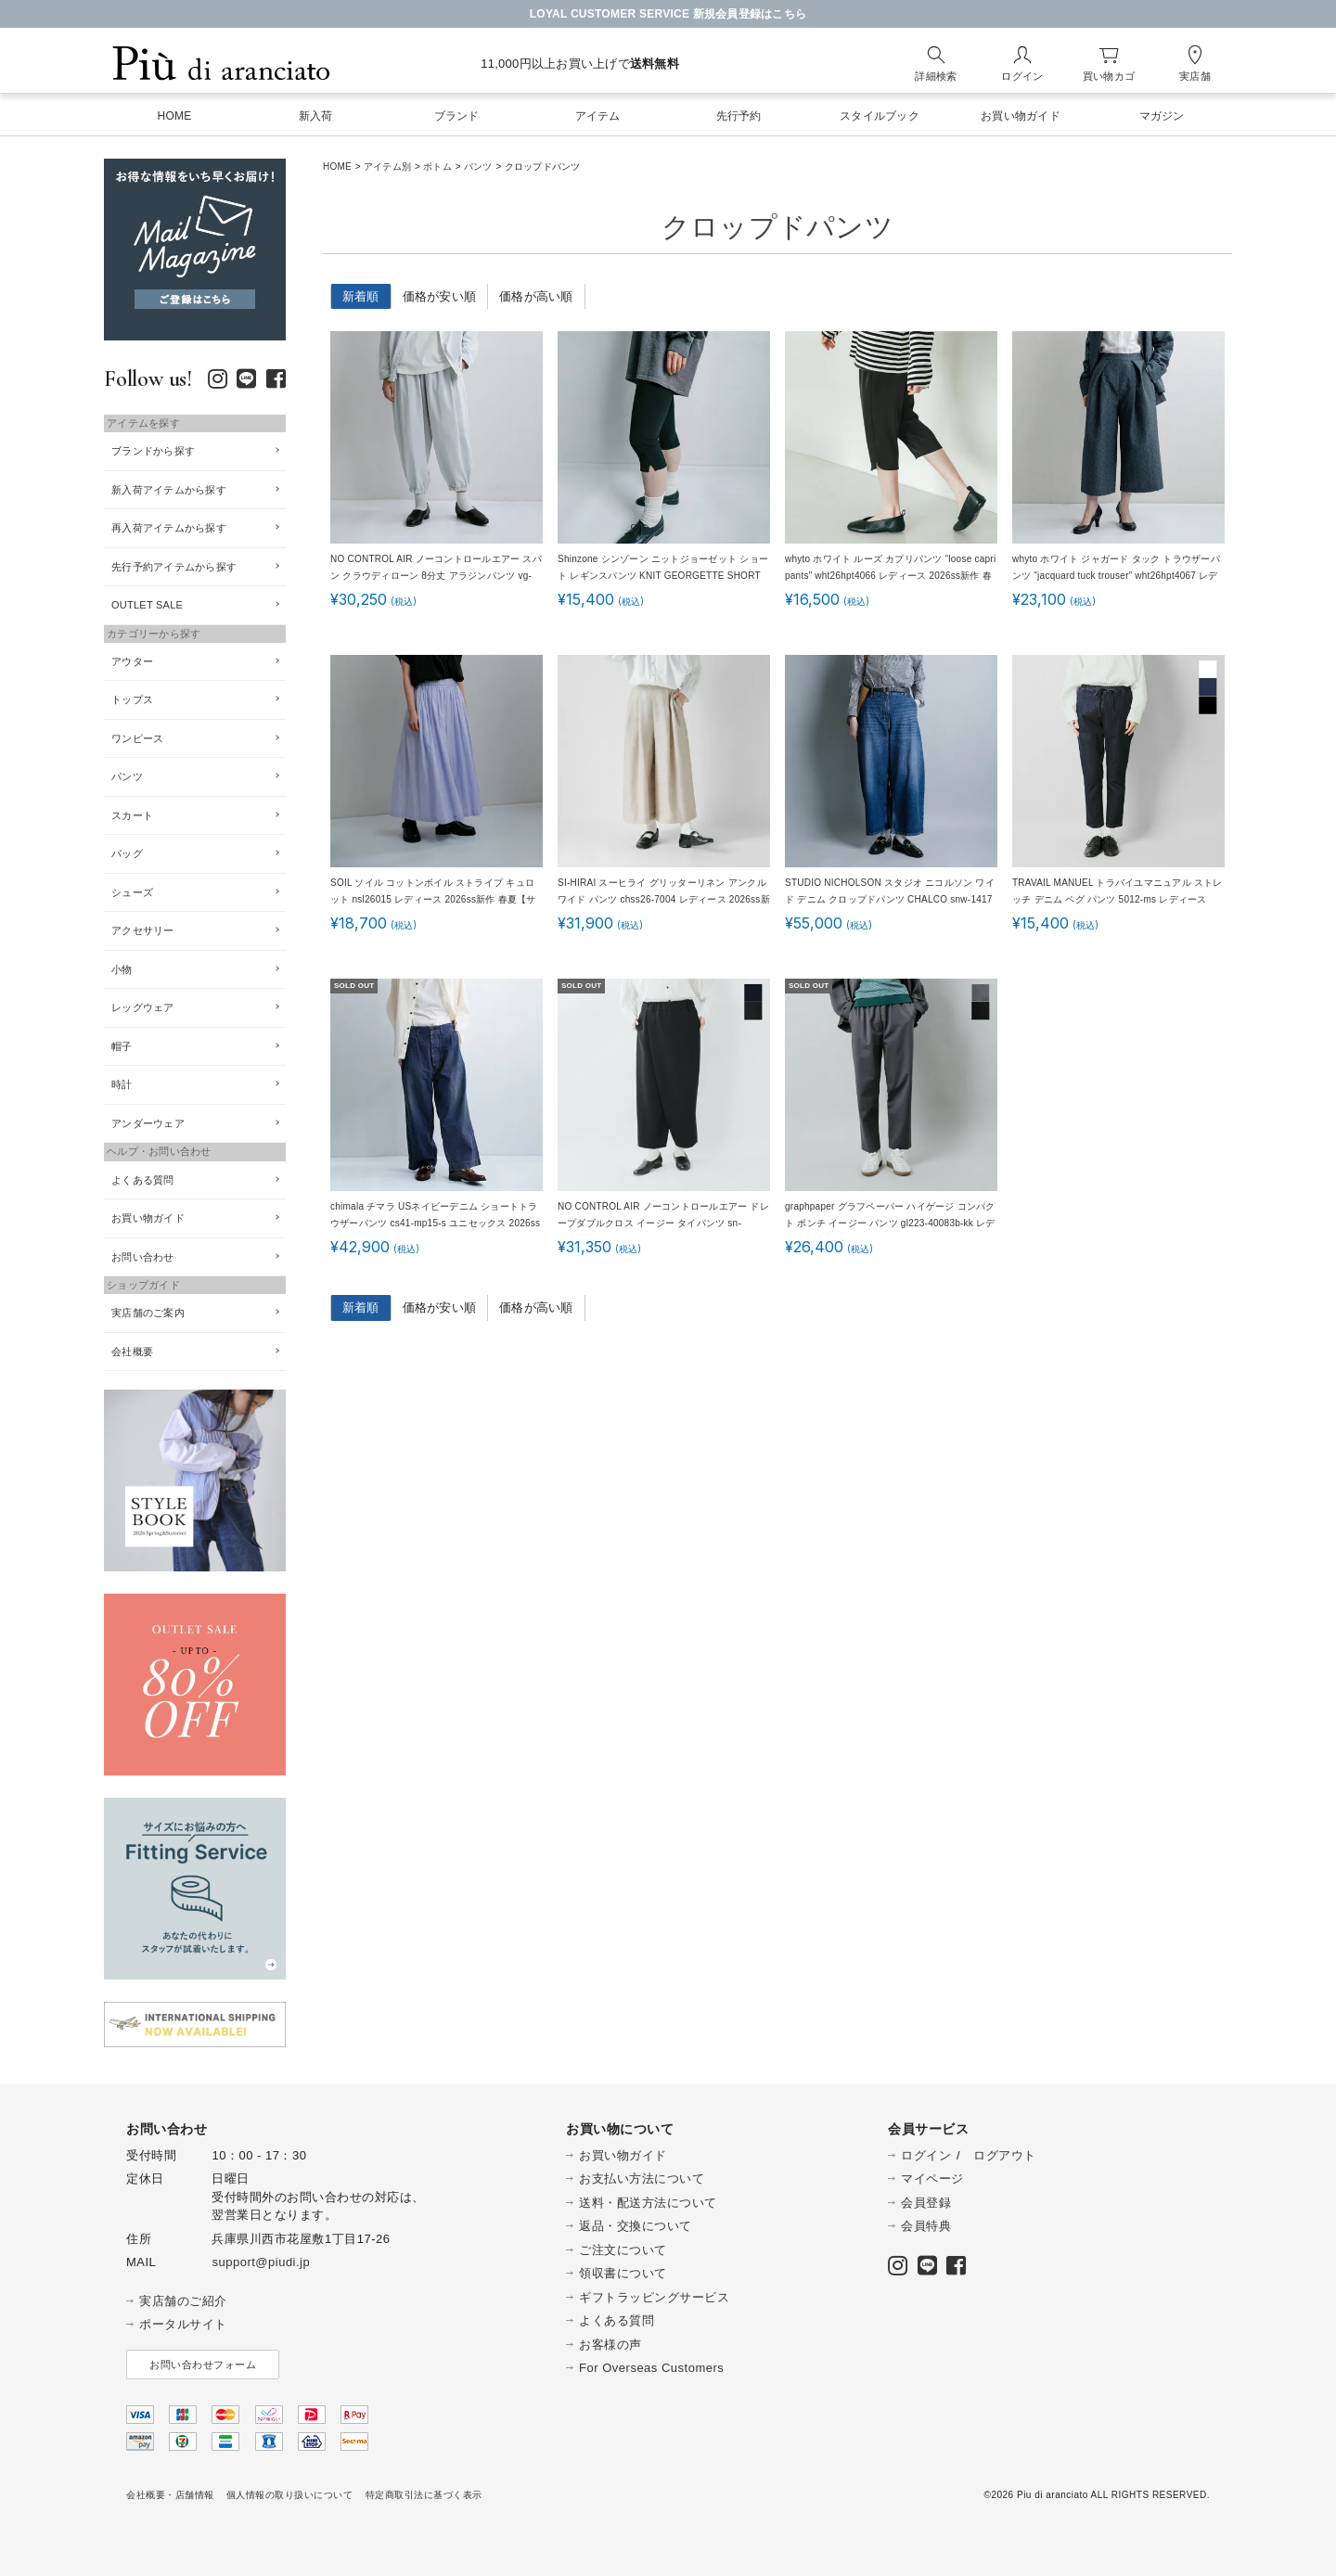 The height and width of the screenshot is (2576, 1336). I want to click on アンダーウェア, so click(148, 1123).